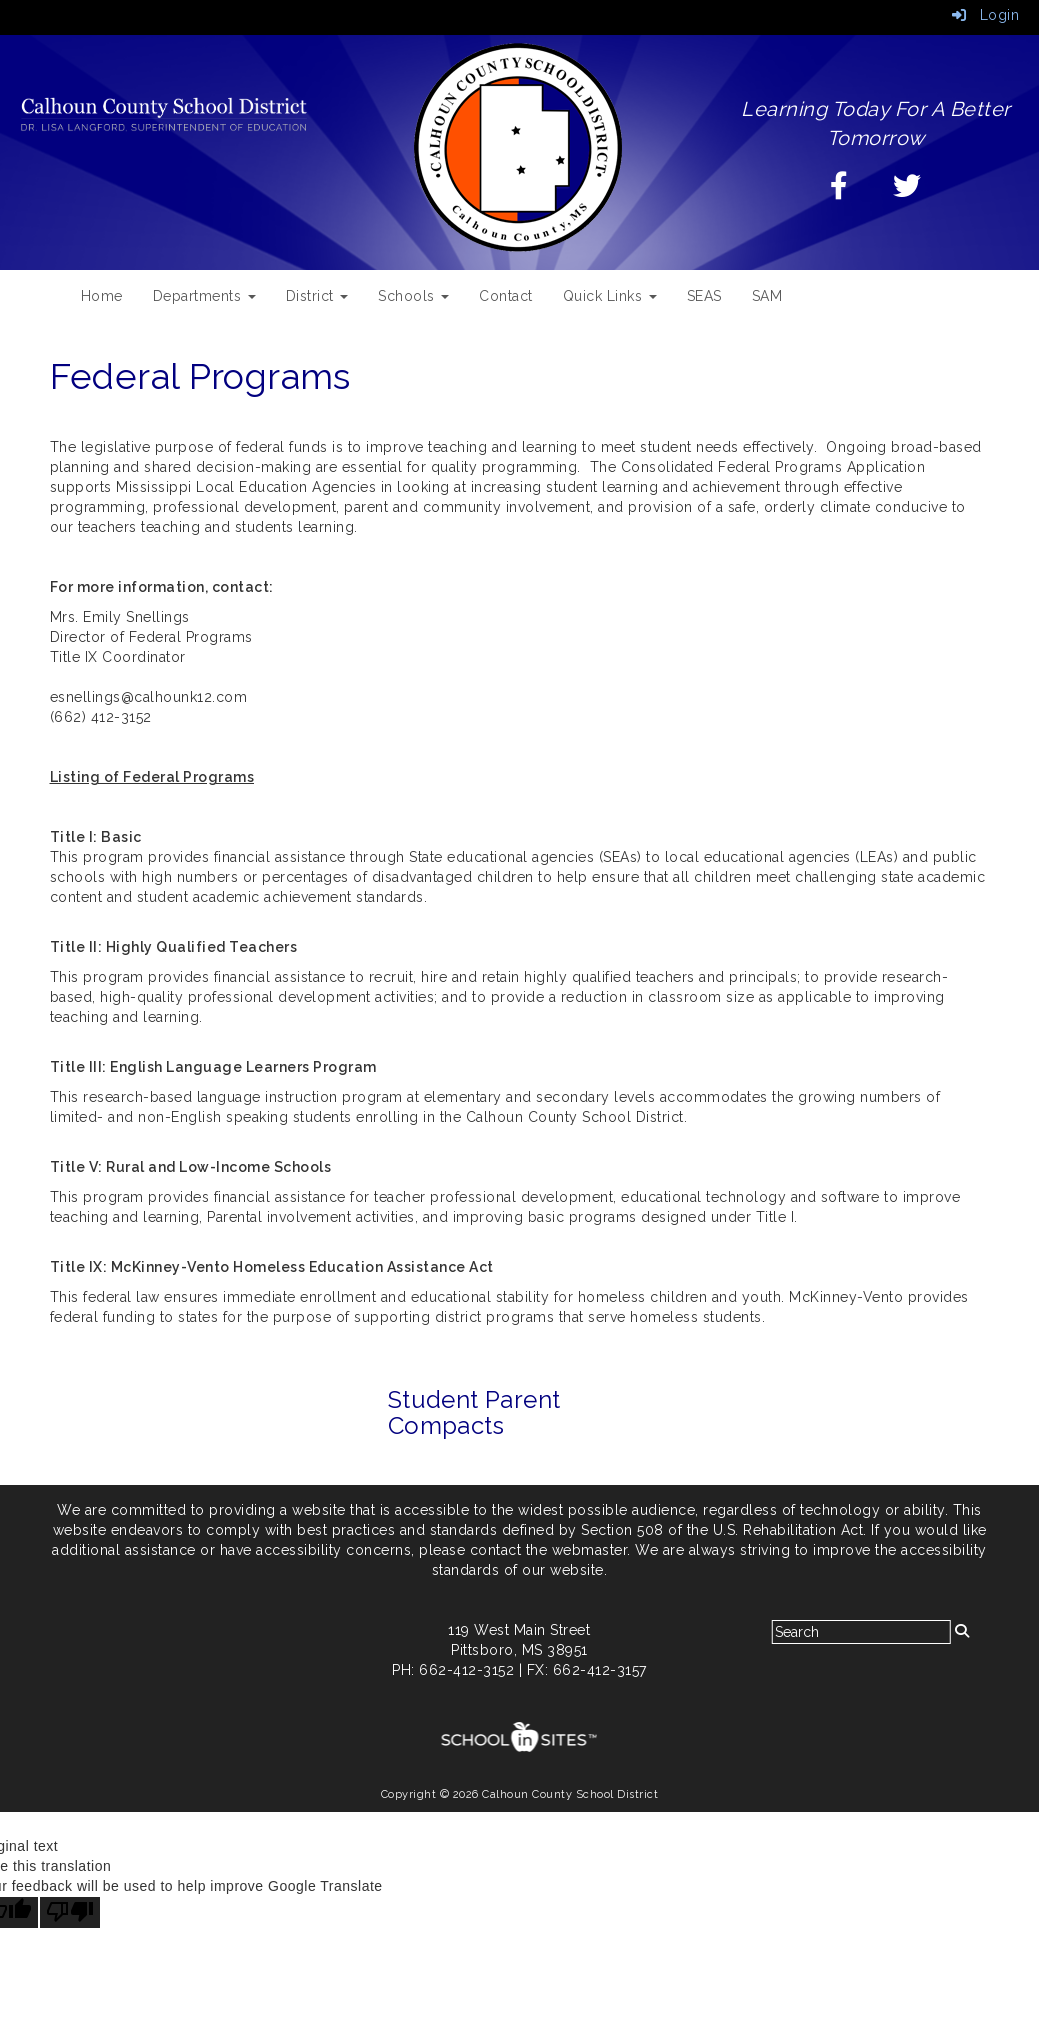  What do you see at coordinates (704, 296) in the screenshot?
I see `SEAS` at bounding box center [704, 296].